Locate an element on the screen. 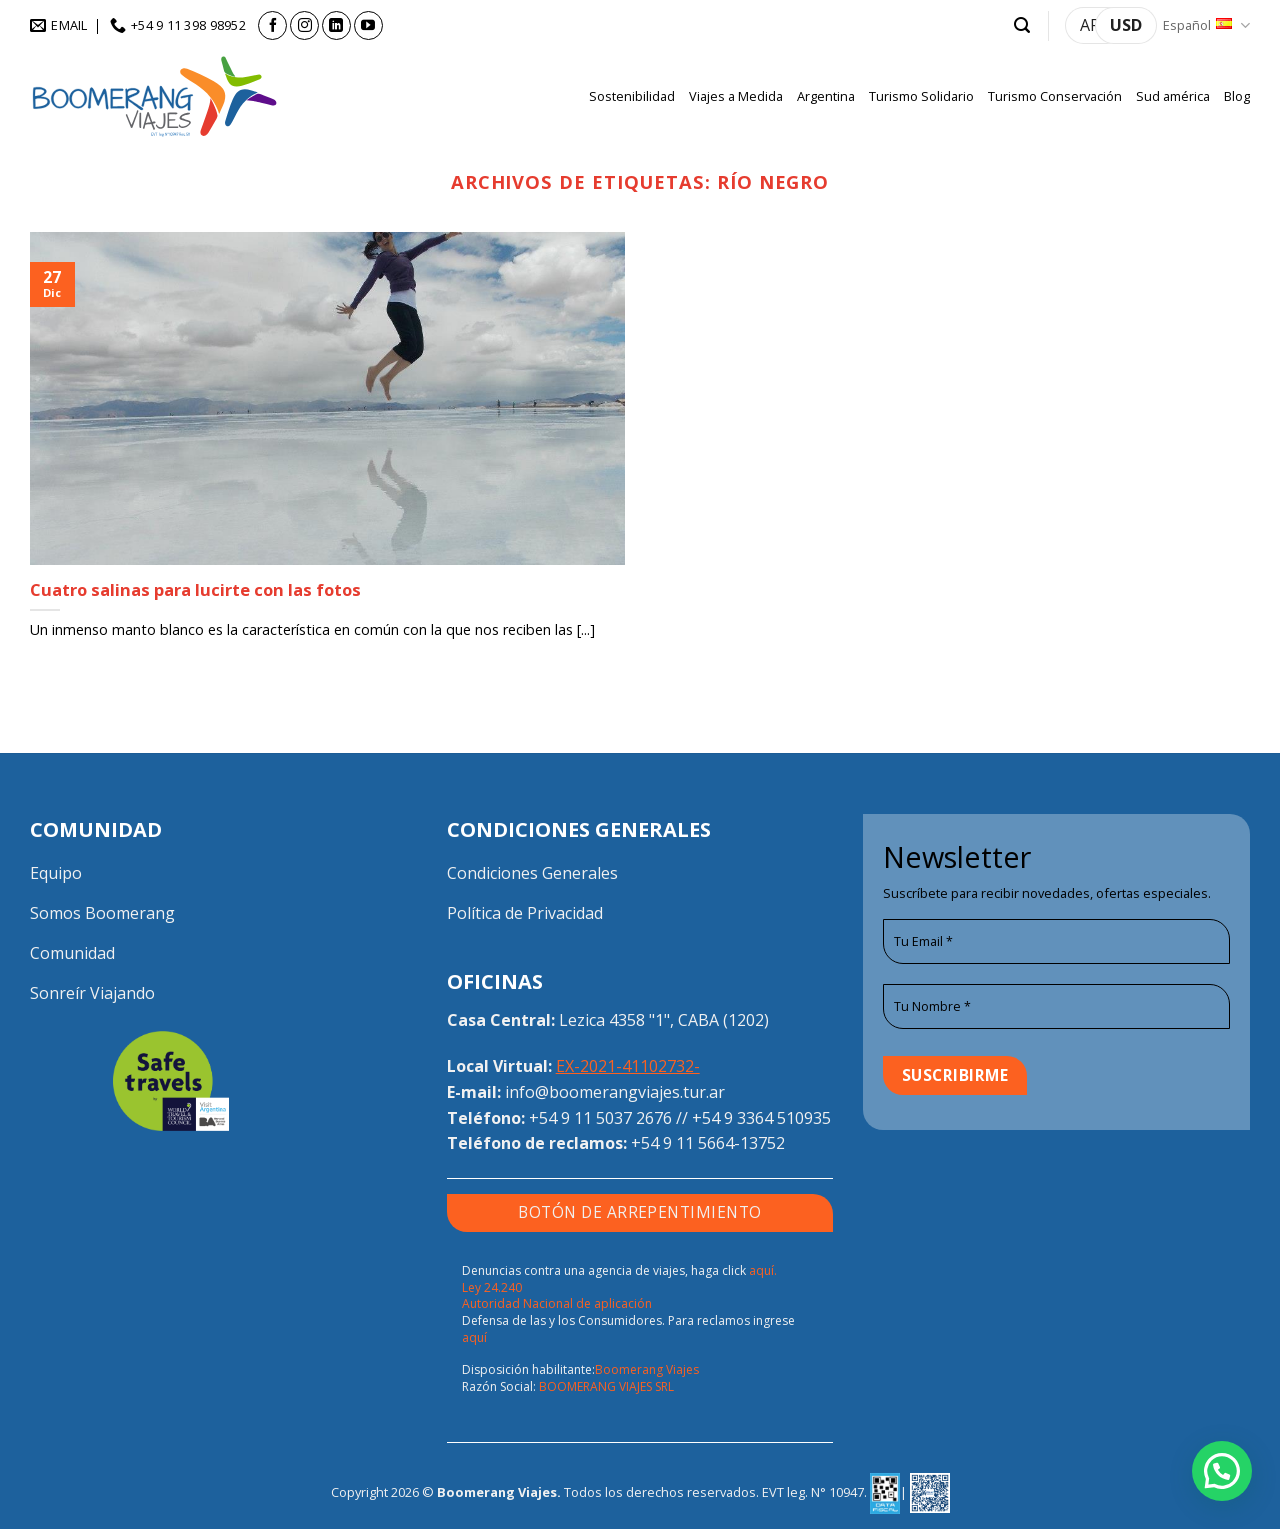  Blog is located at coordinates (1237, 96).